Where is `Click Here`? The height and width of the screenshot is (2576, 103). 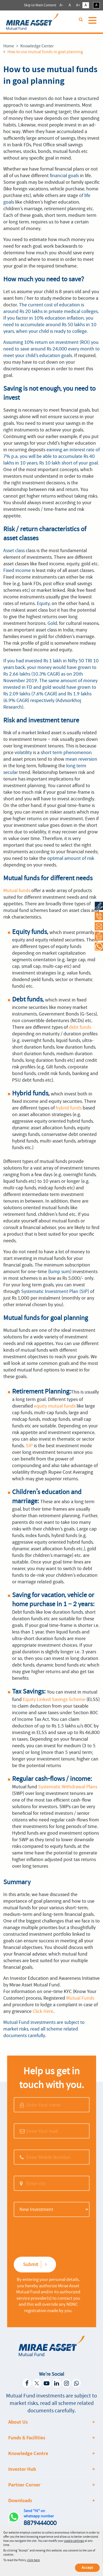
Click Here is located at coordinates (43, 2011).